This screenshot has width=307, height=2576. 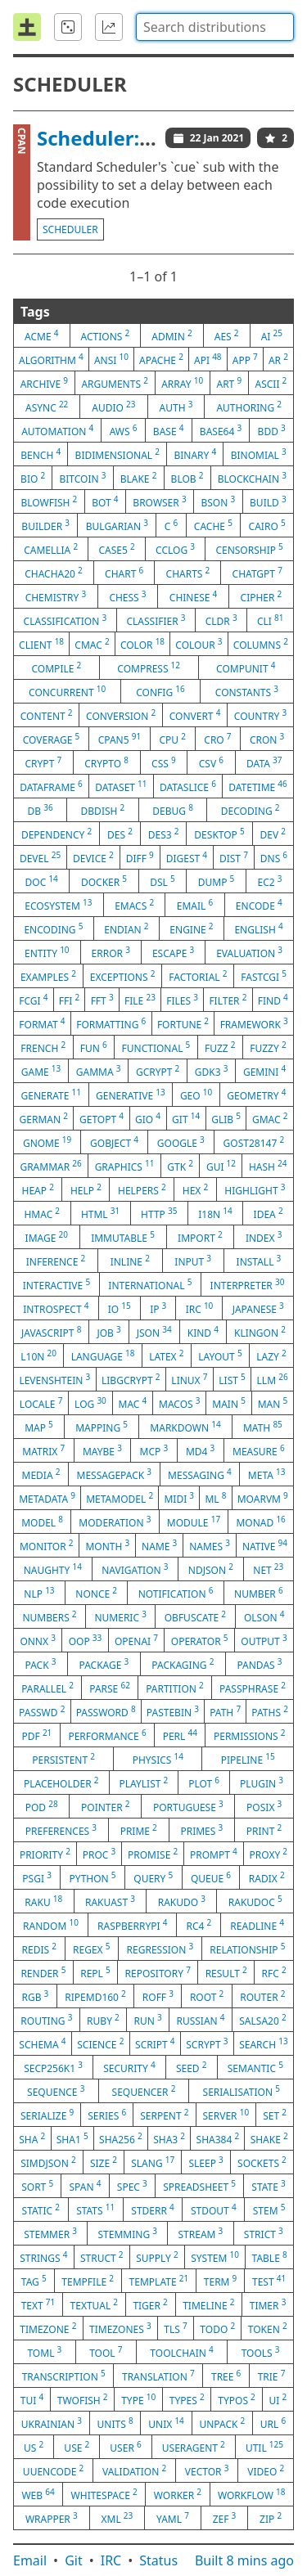 What do you see at coordinates (173, 1711) in the screenshot?
I see `pastebin` at bounding box center [173, 1711].